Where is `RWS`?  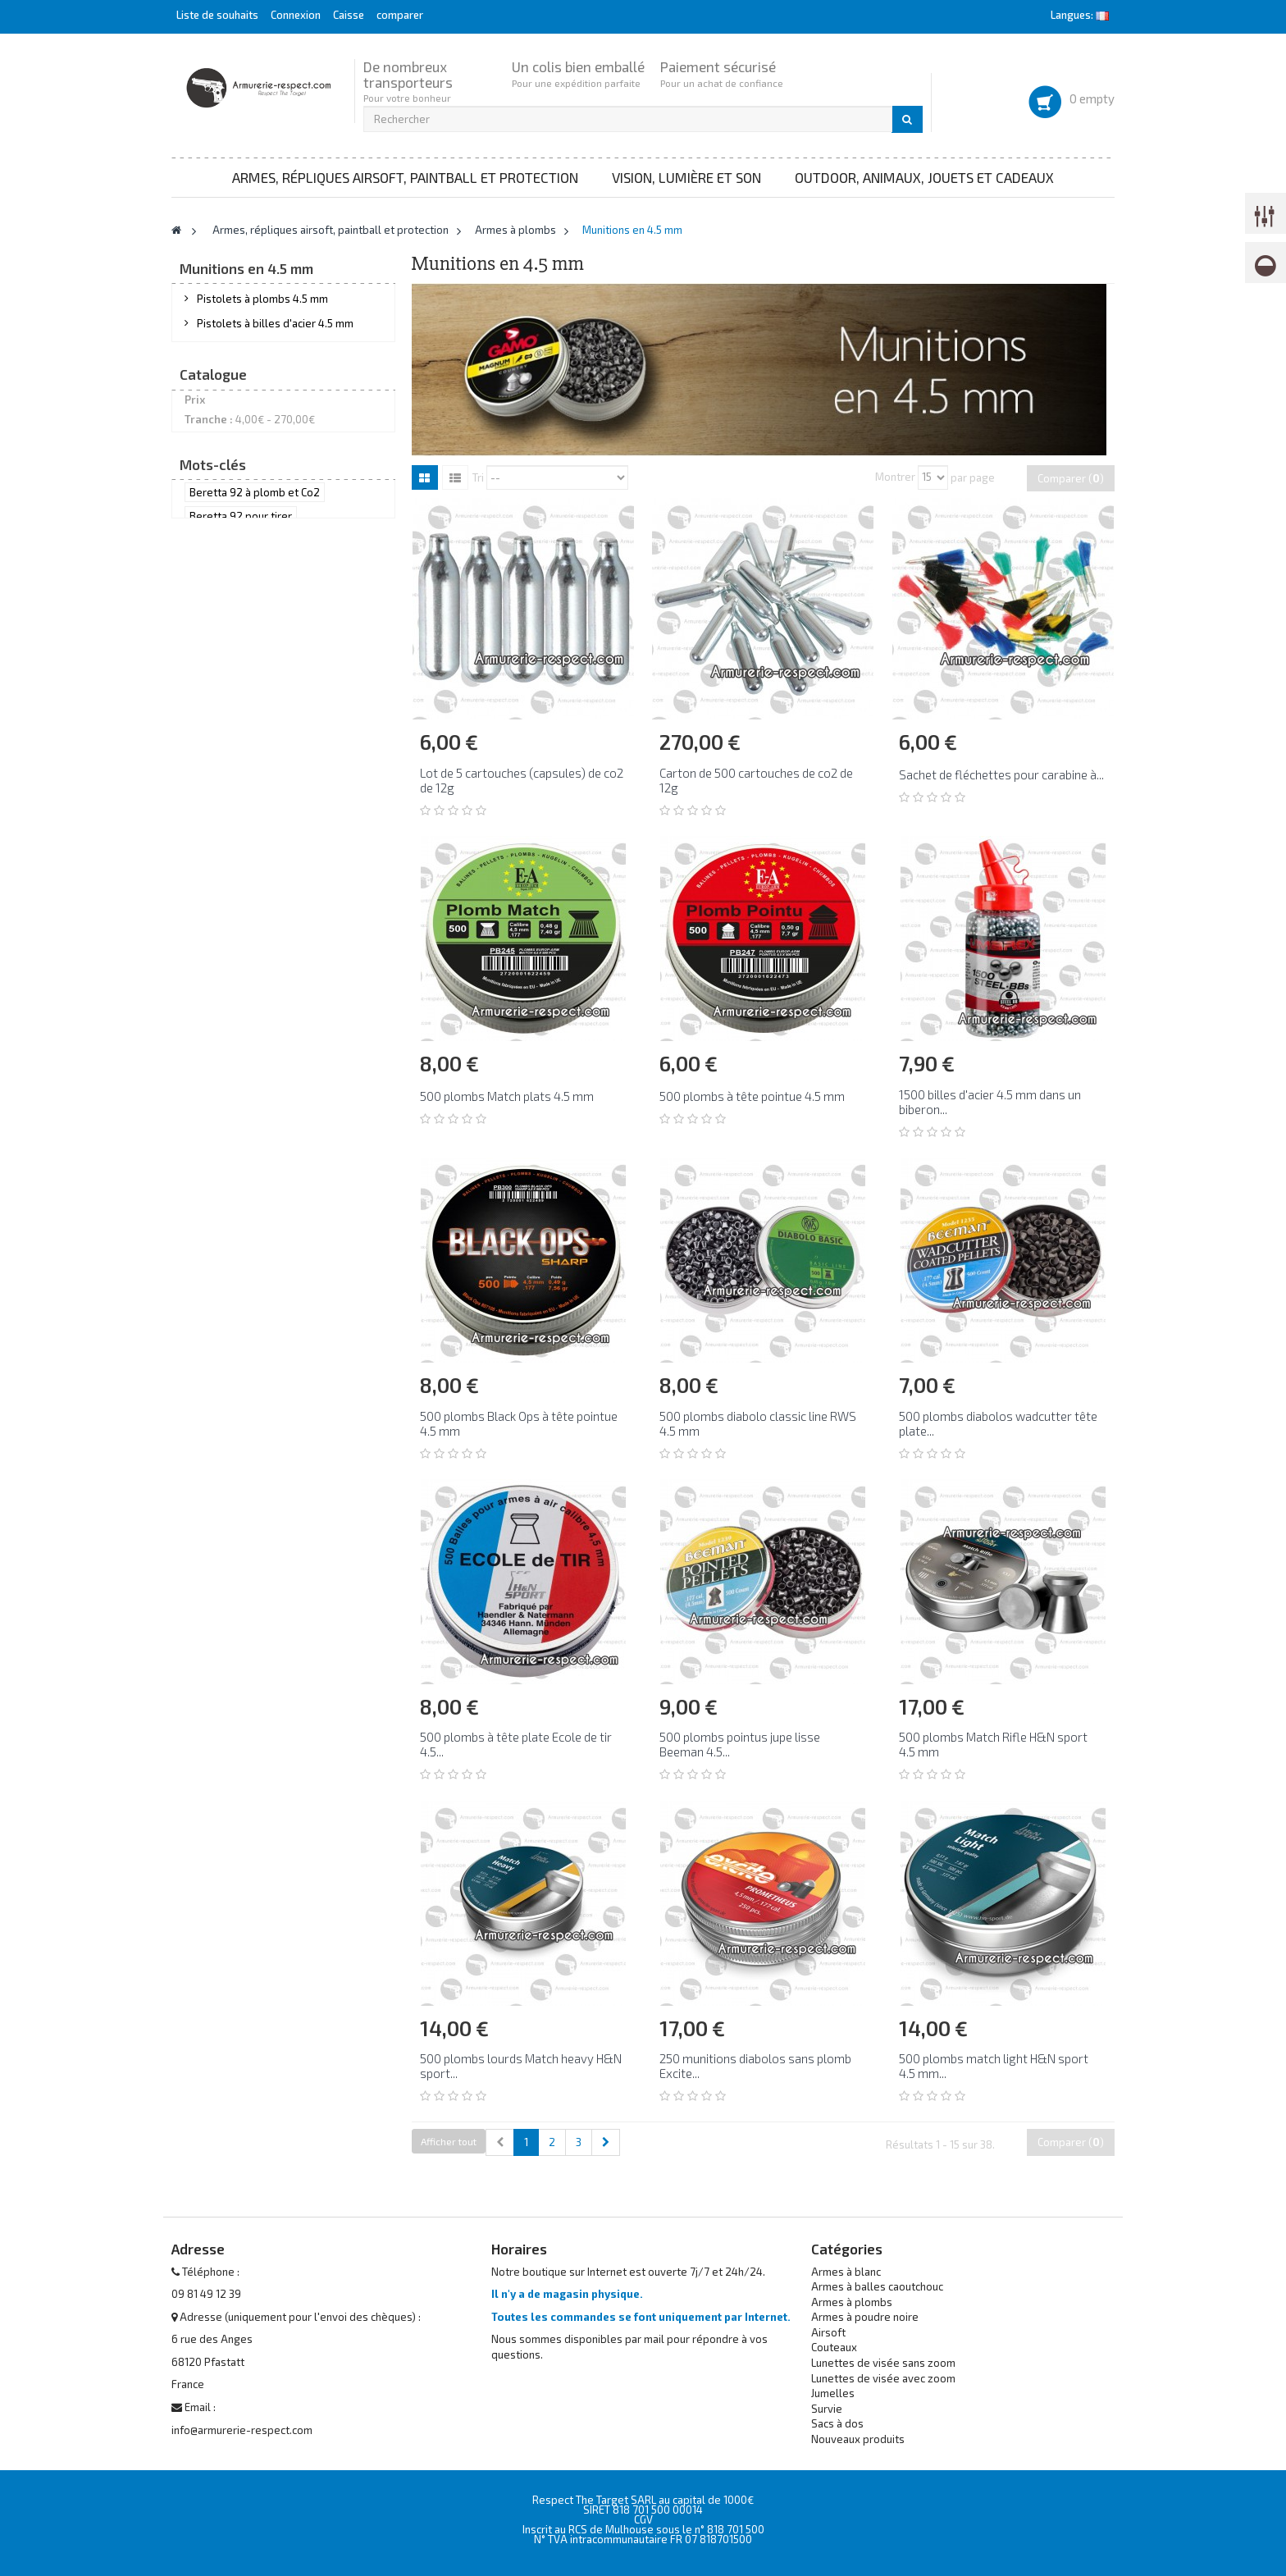
RWS is located at coordinates (217, 944).